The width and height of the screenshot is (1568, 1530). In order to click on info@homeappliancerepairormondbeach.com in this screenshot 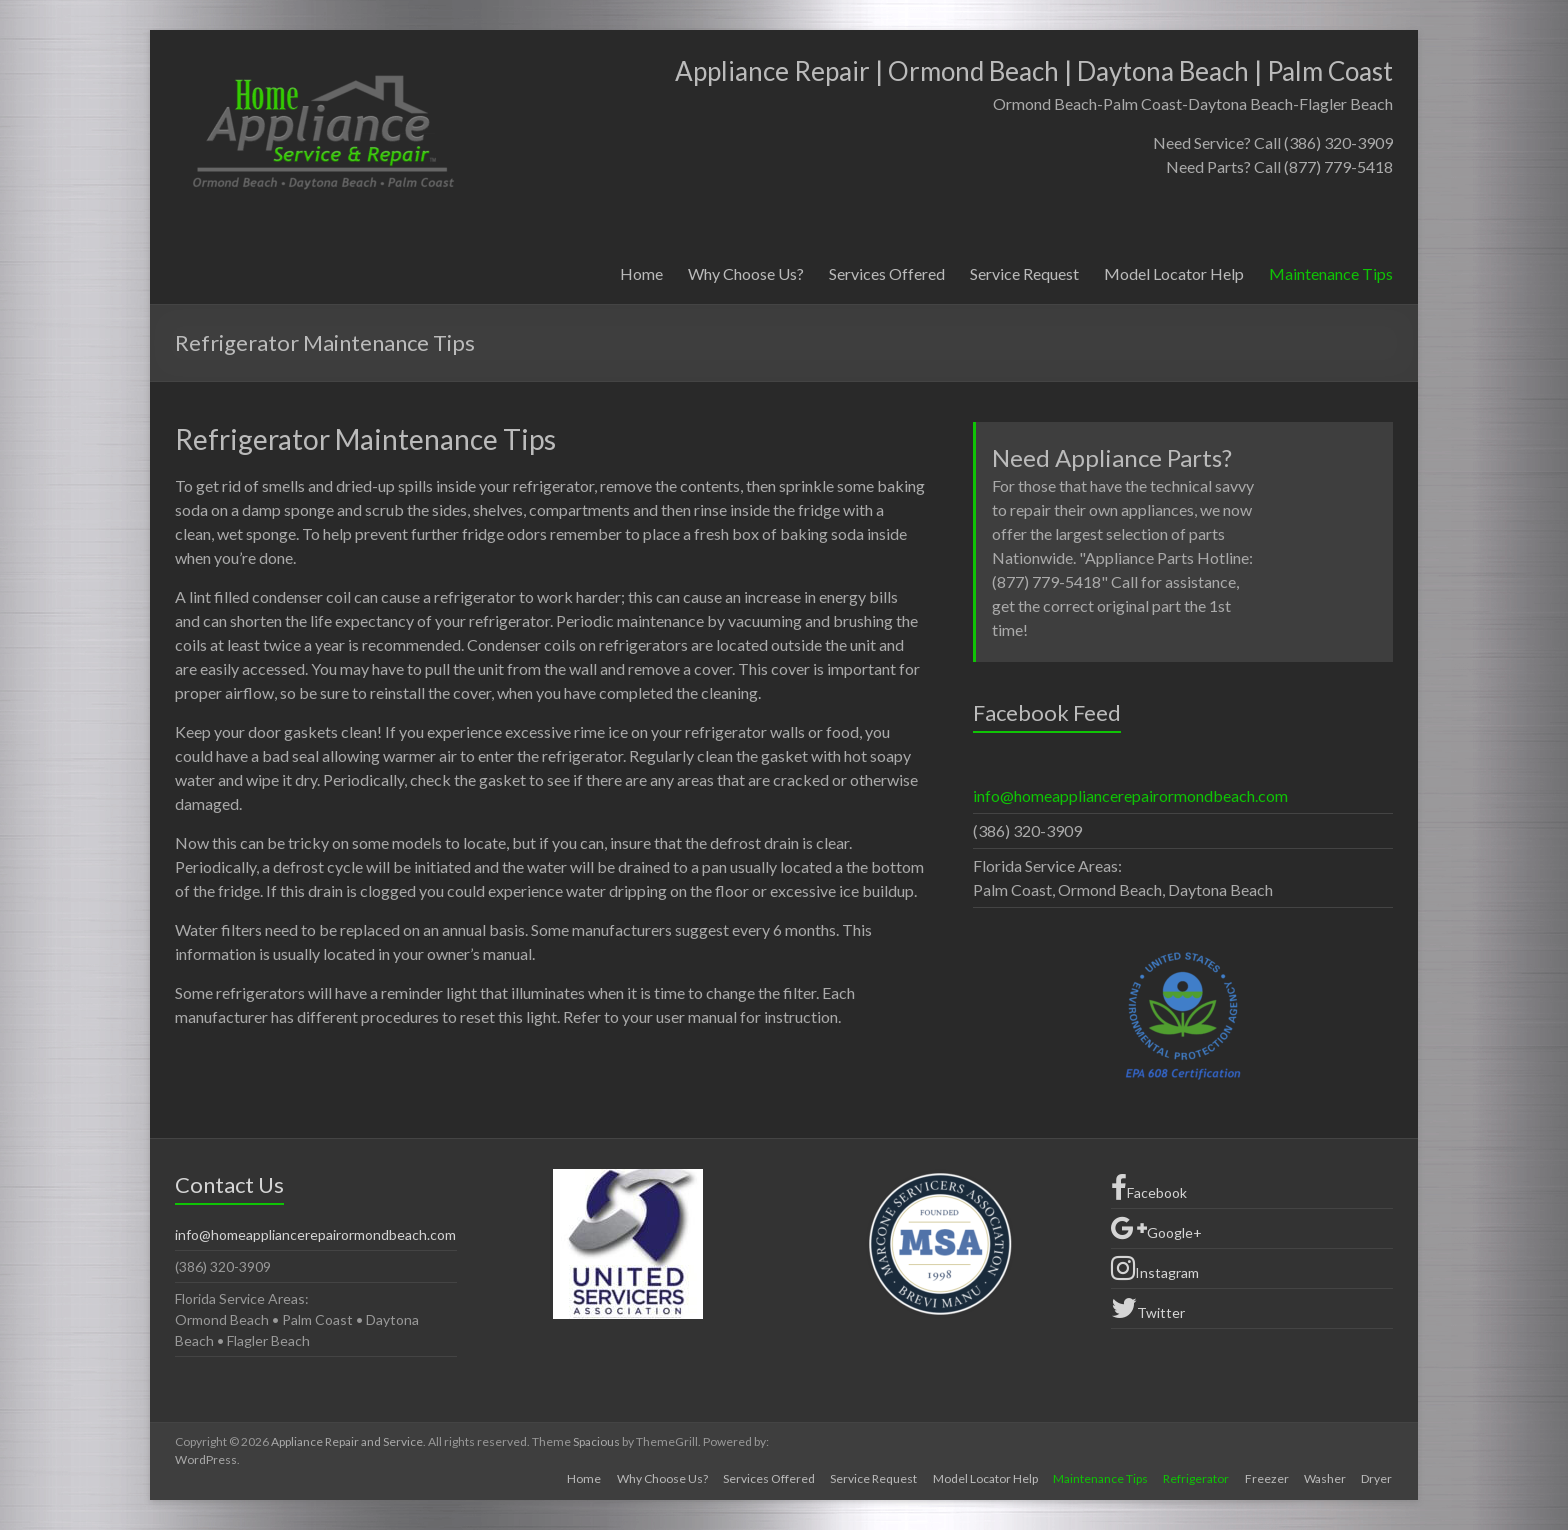, I will do `click(1130, 795)`.